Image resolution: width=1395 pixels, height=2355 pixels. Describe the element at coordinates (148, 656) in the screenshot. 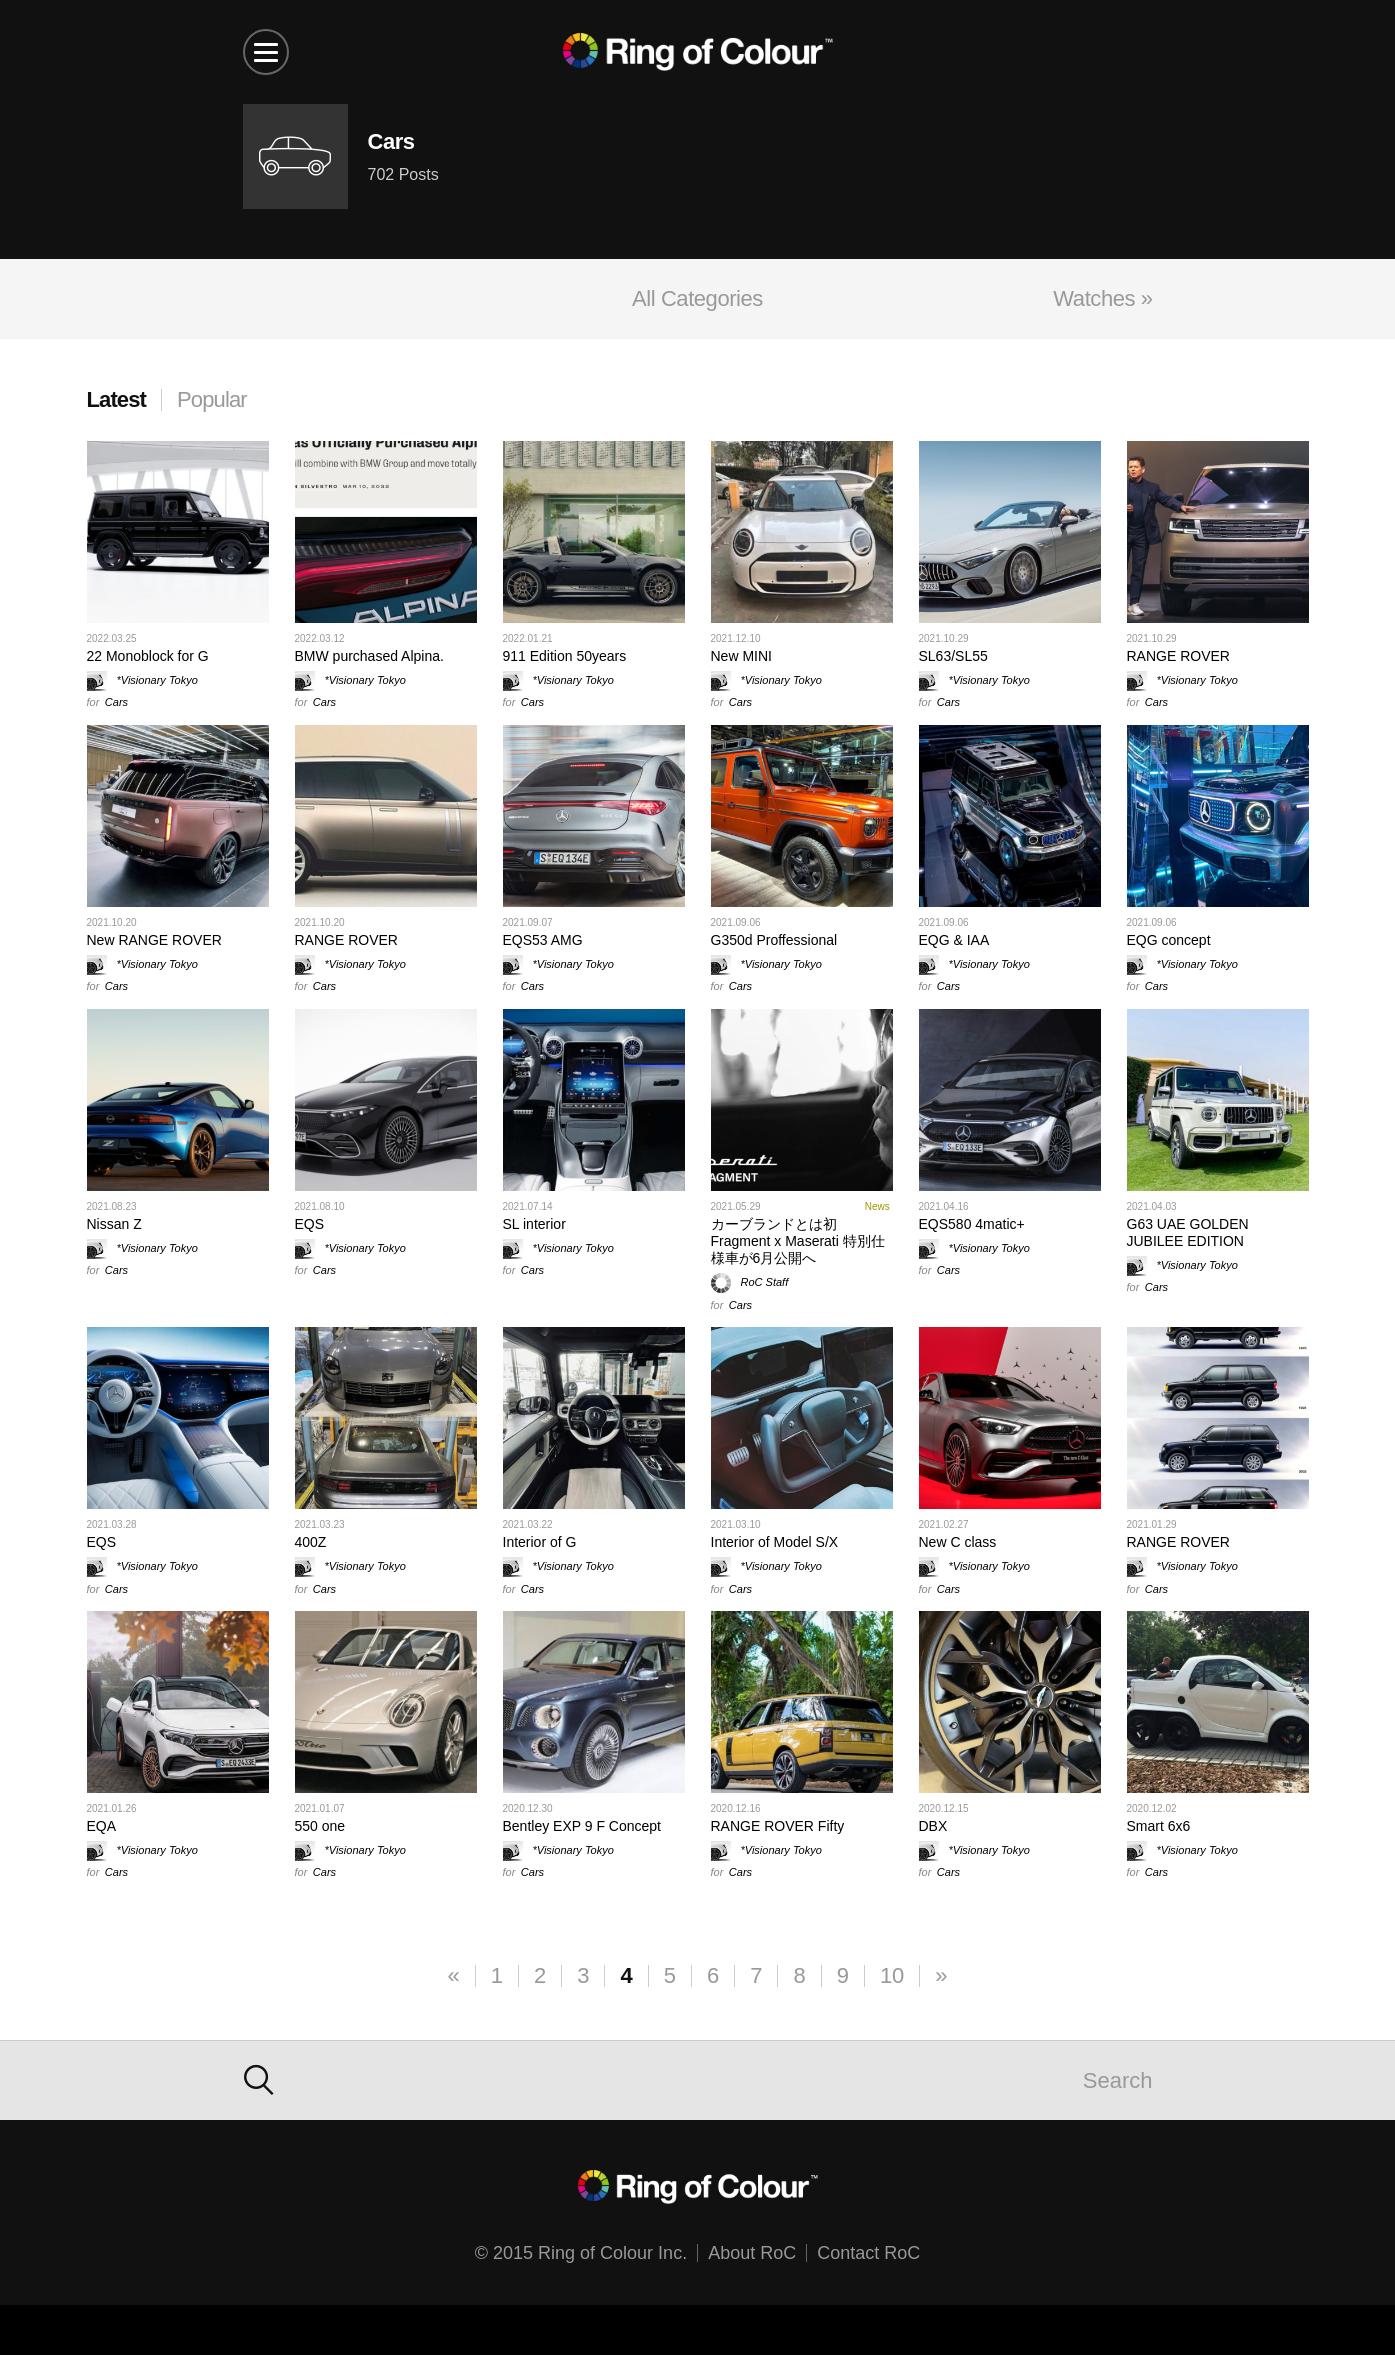

I see `22 Monoblock for G` at that location.